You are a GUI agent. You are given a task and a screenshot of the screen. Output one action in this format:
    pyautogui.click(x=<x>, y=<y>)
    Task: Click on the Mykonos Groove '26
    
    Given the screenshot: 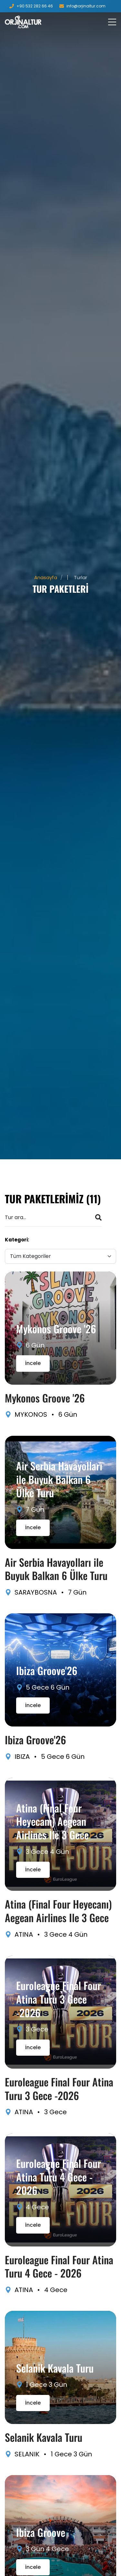 What is the action you would take?
    pyautogui.click(x=56, y=1328)
    